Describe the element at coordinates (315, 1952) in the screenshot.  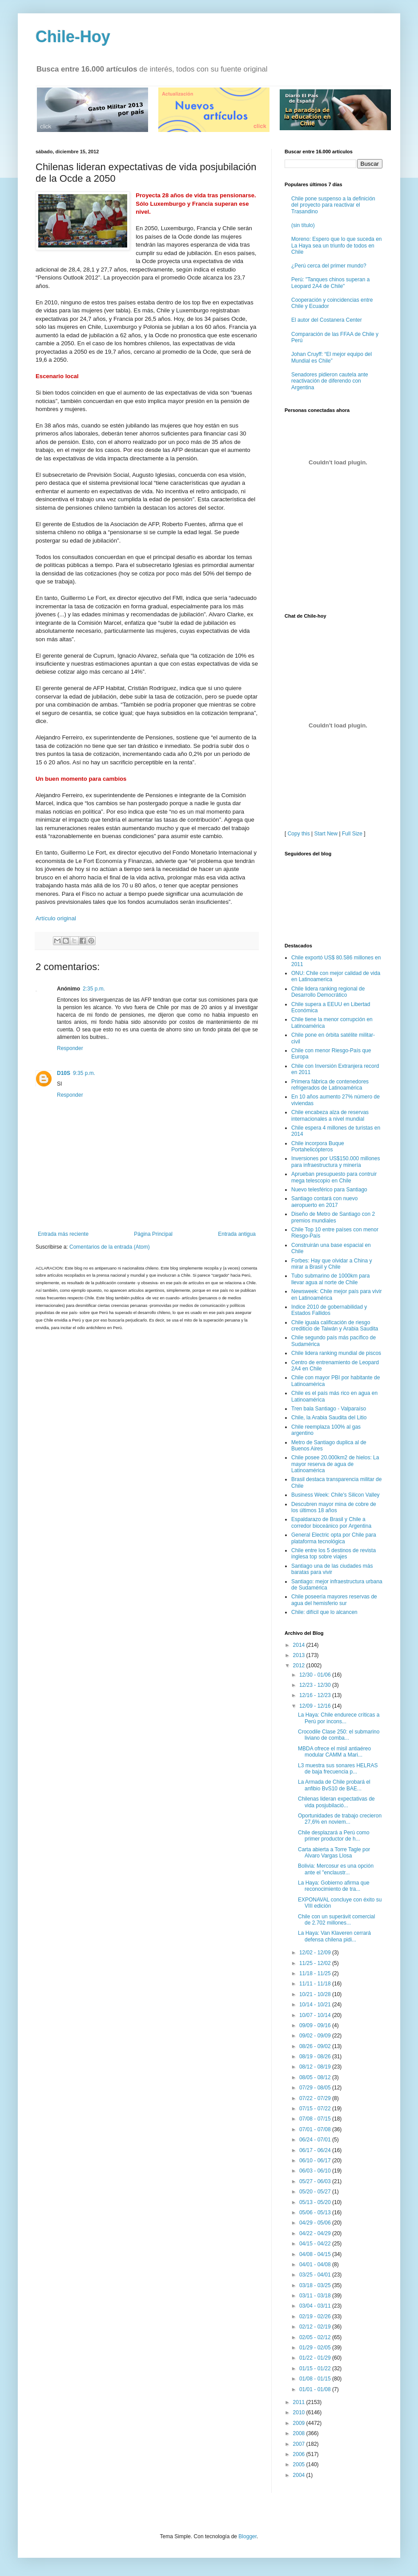
I see `12/02 - 12/09` at that location.